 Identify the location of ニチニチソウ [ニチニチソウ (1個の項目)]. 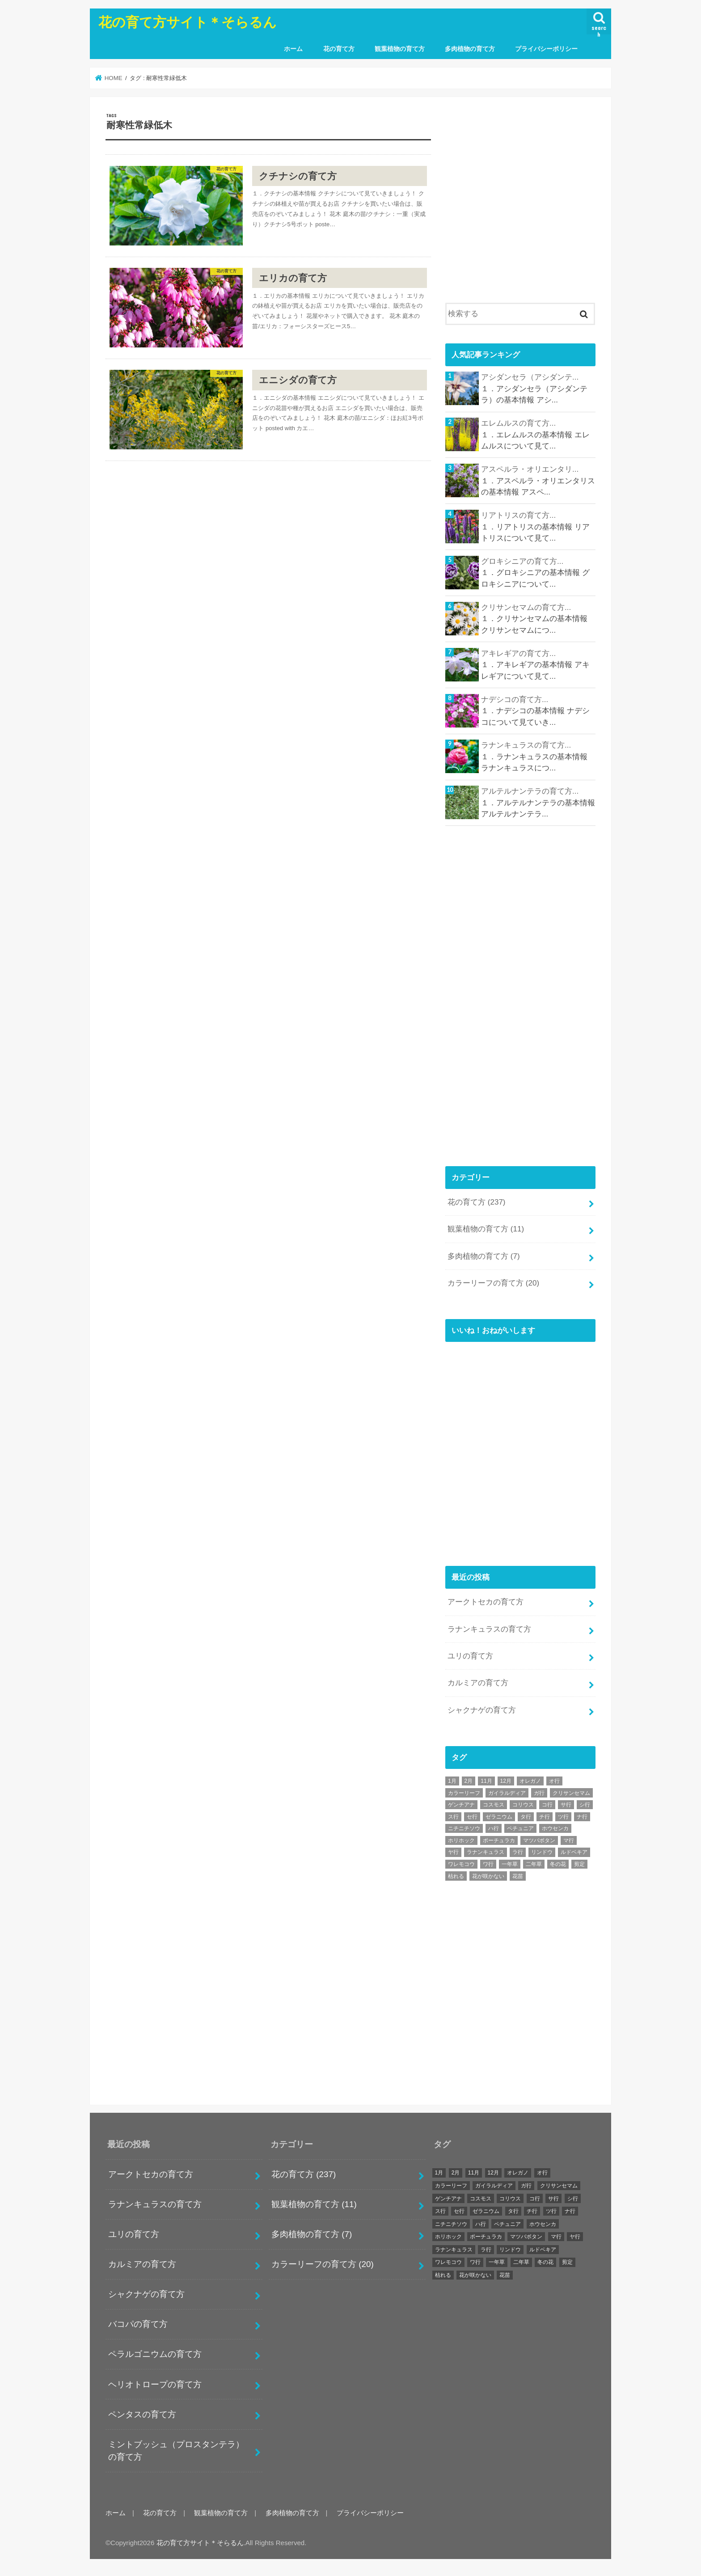
(464, 1828).